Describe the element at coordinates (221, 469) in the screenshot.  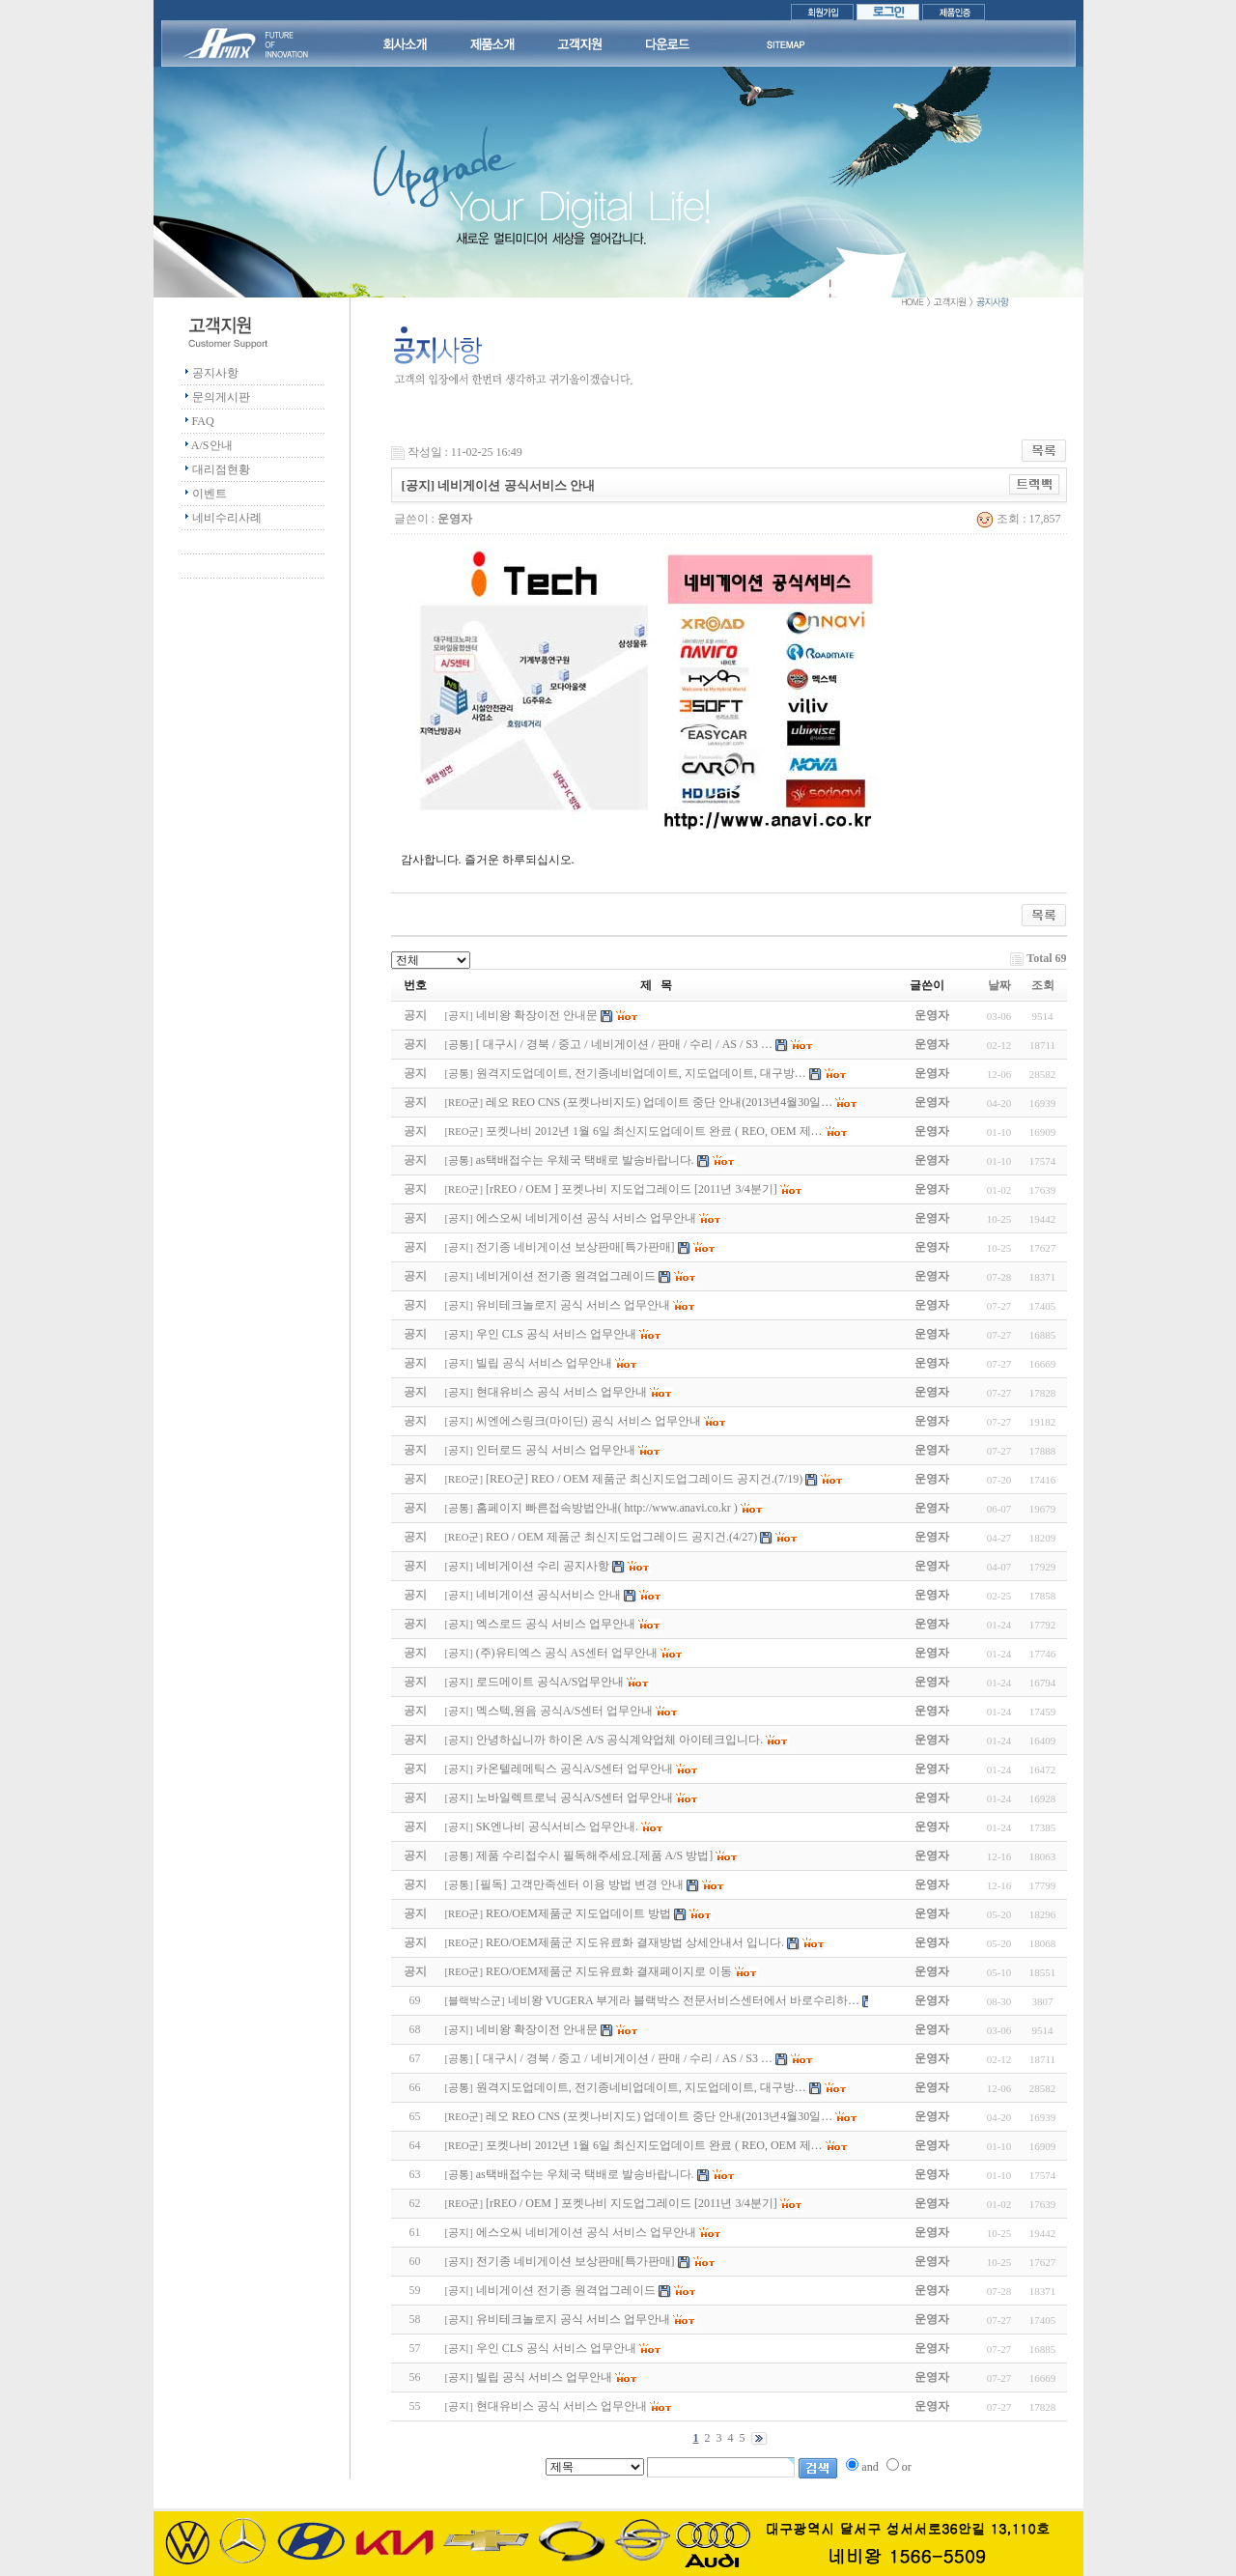
I see `대리점현황` at that location.